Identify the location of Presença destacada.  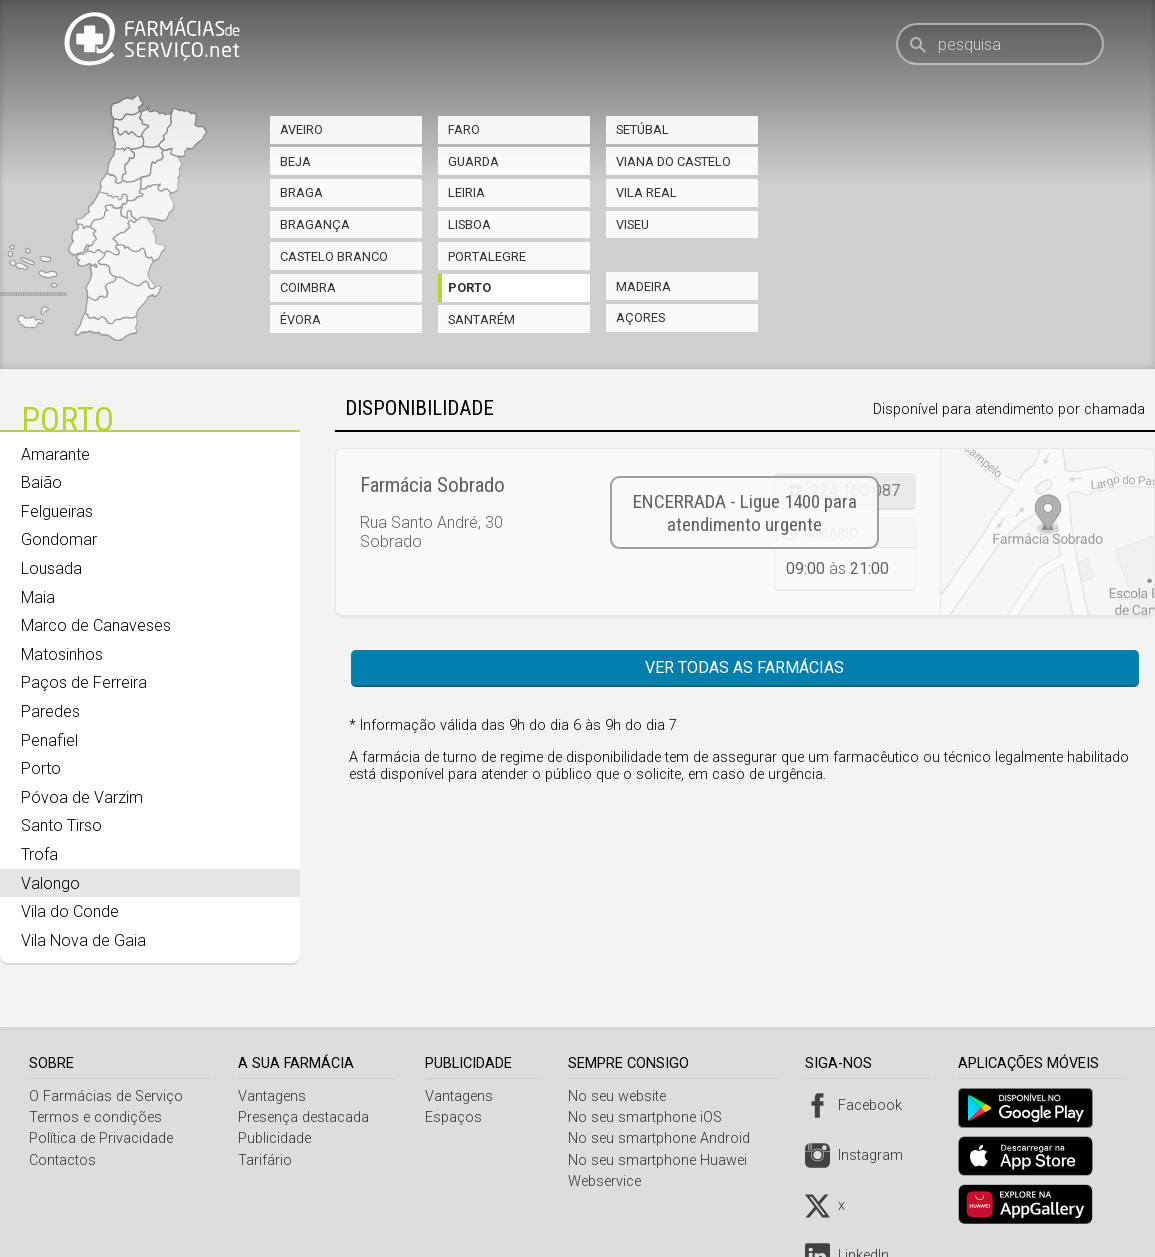
(305, 1117).